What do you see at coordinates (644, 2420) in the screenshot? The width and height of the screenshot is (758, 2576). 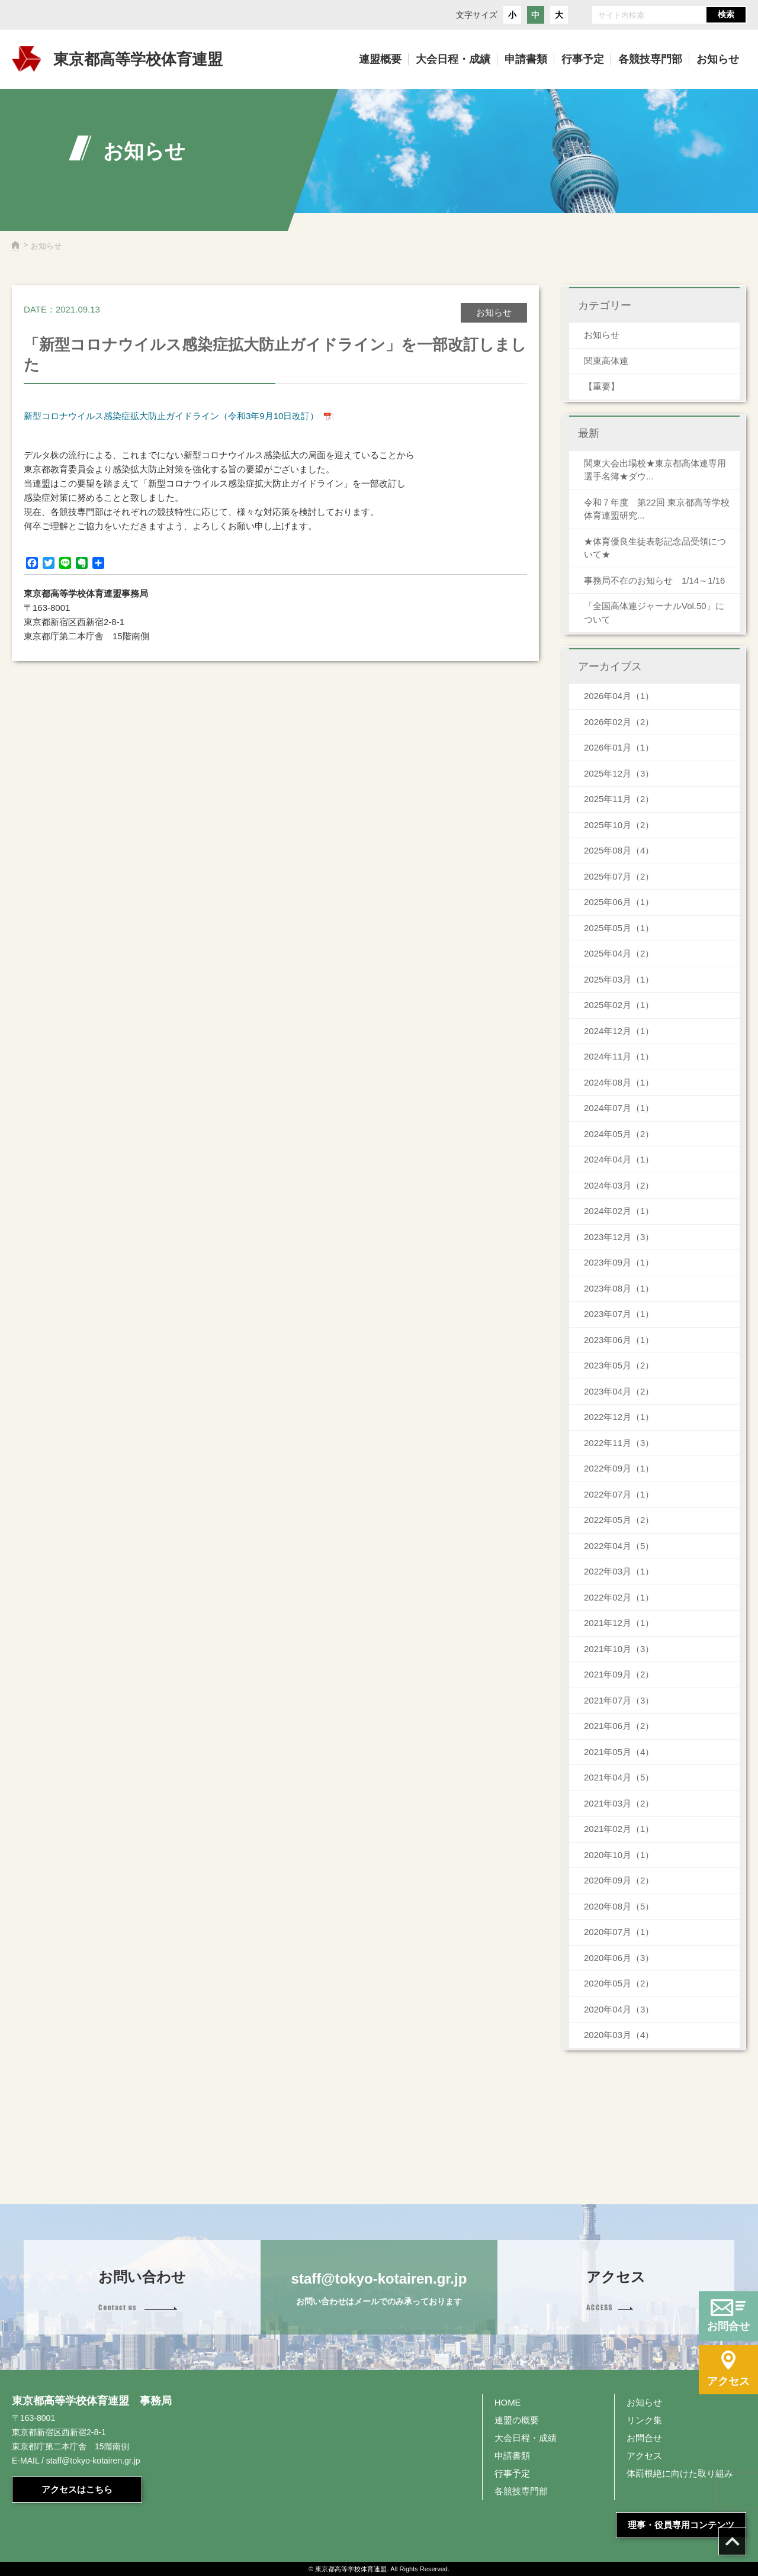 I see `リンク集` at bounding box center [644, 2420].